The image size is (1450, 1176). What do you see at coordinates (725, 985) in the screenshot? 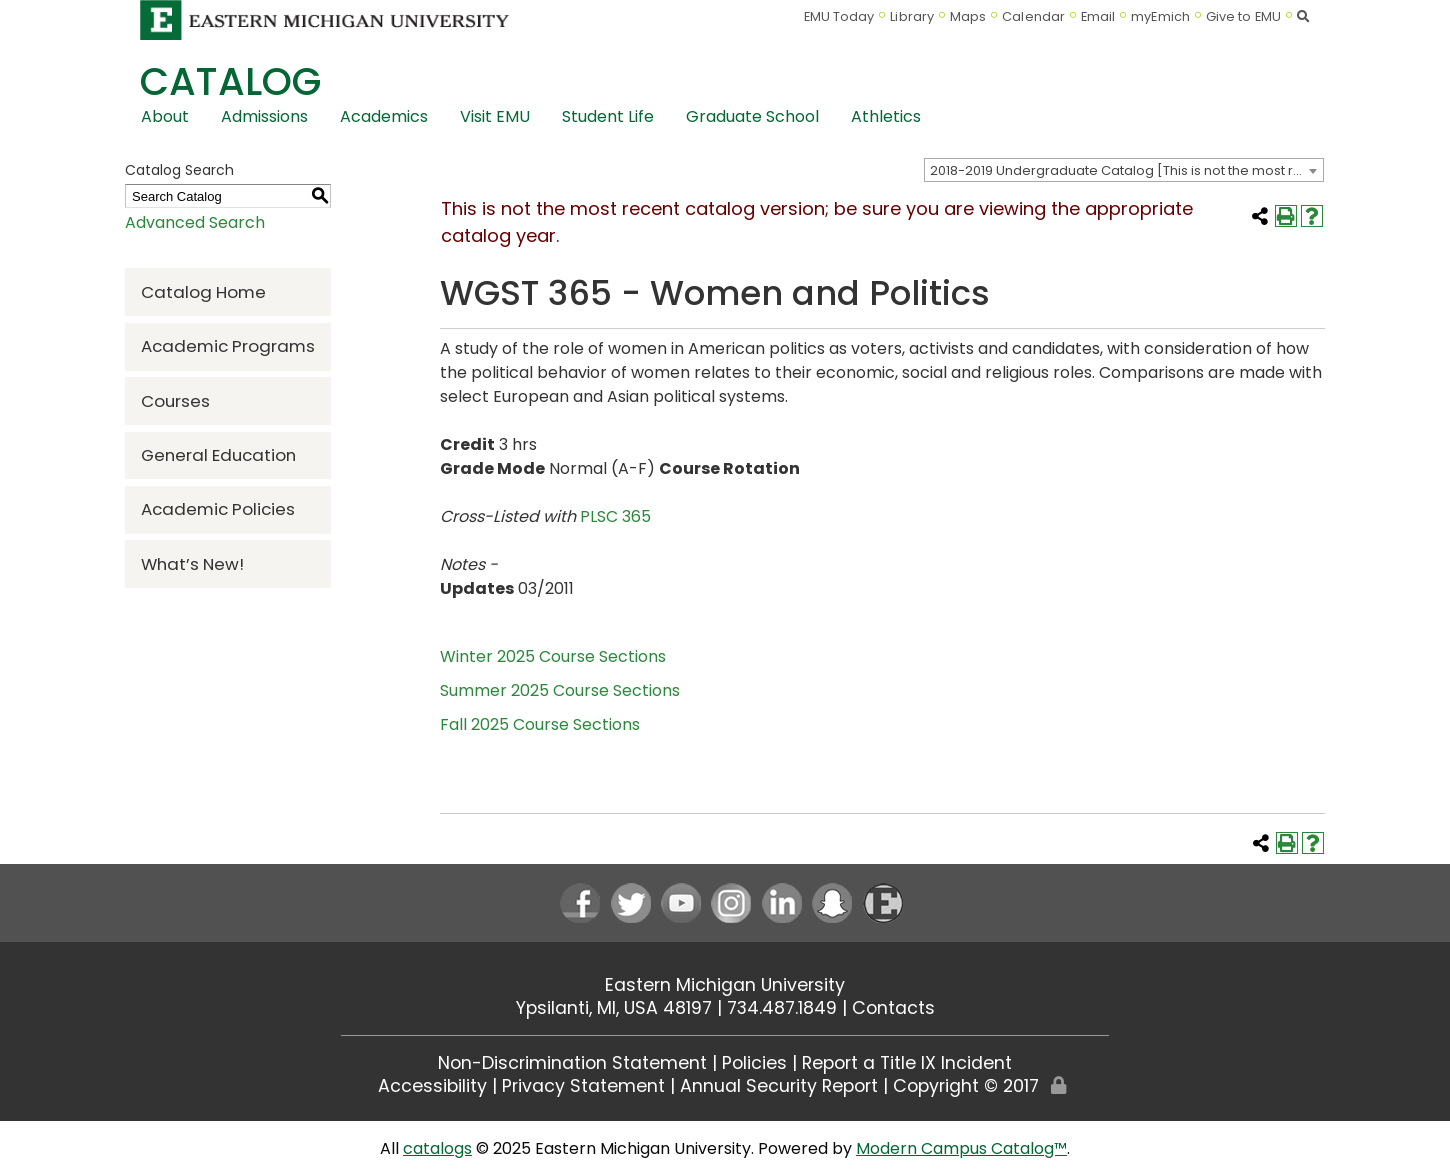
I see `Eastern Michigan University` at bounding box center [725, 985].